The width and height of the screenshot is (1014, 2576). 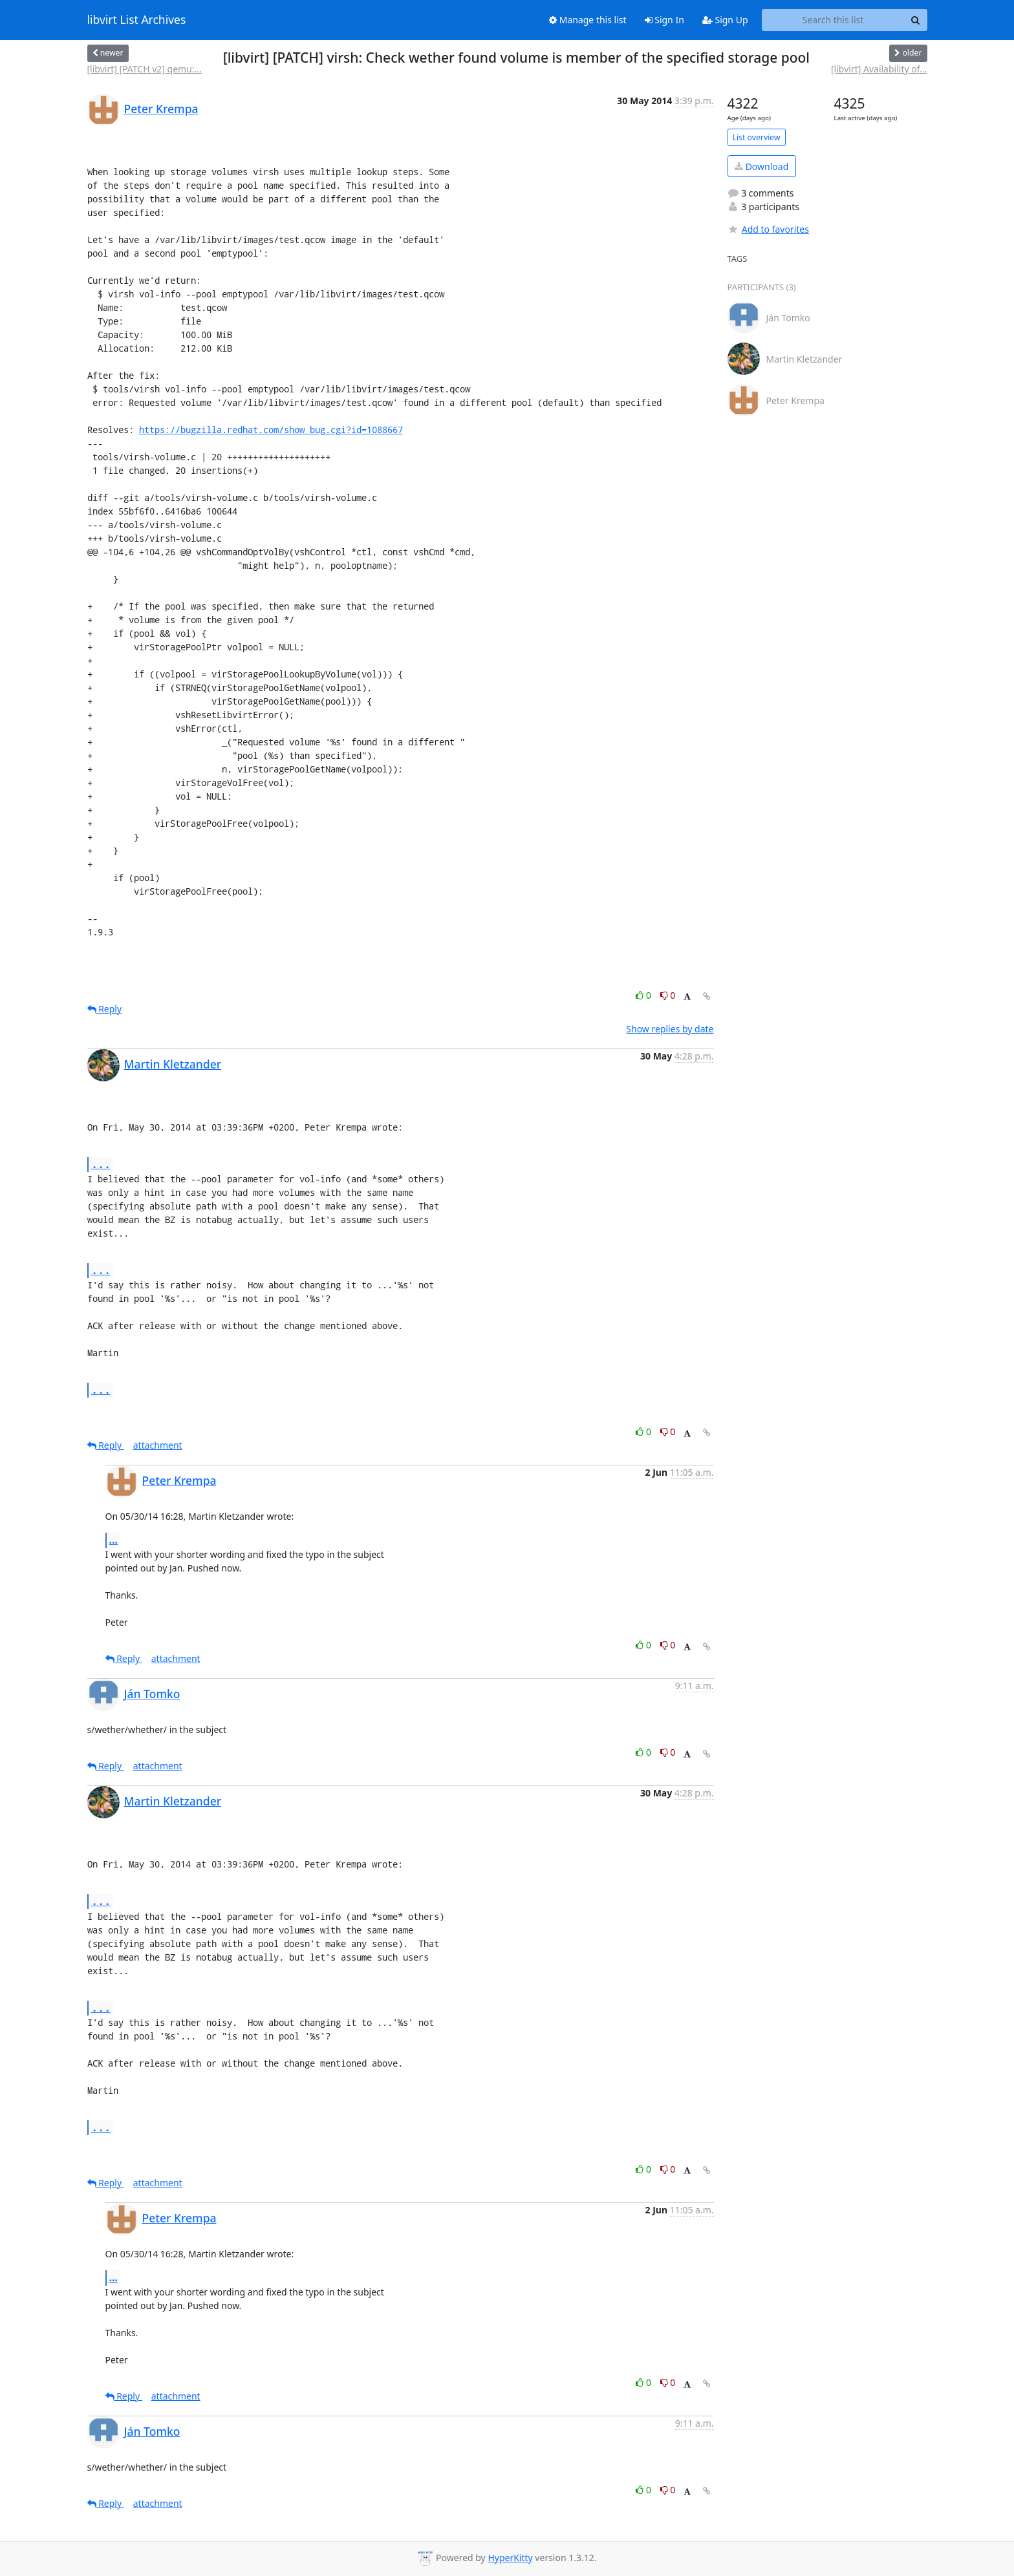 What do you see at coordinates (915, 20) in the screenshot?
I see `[Search]` at bounding box center [915, 20].